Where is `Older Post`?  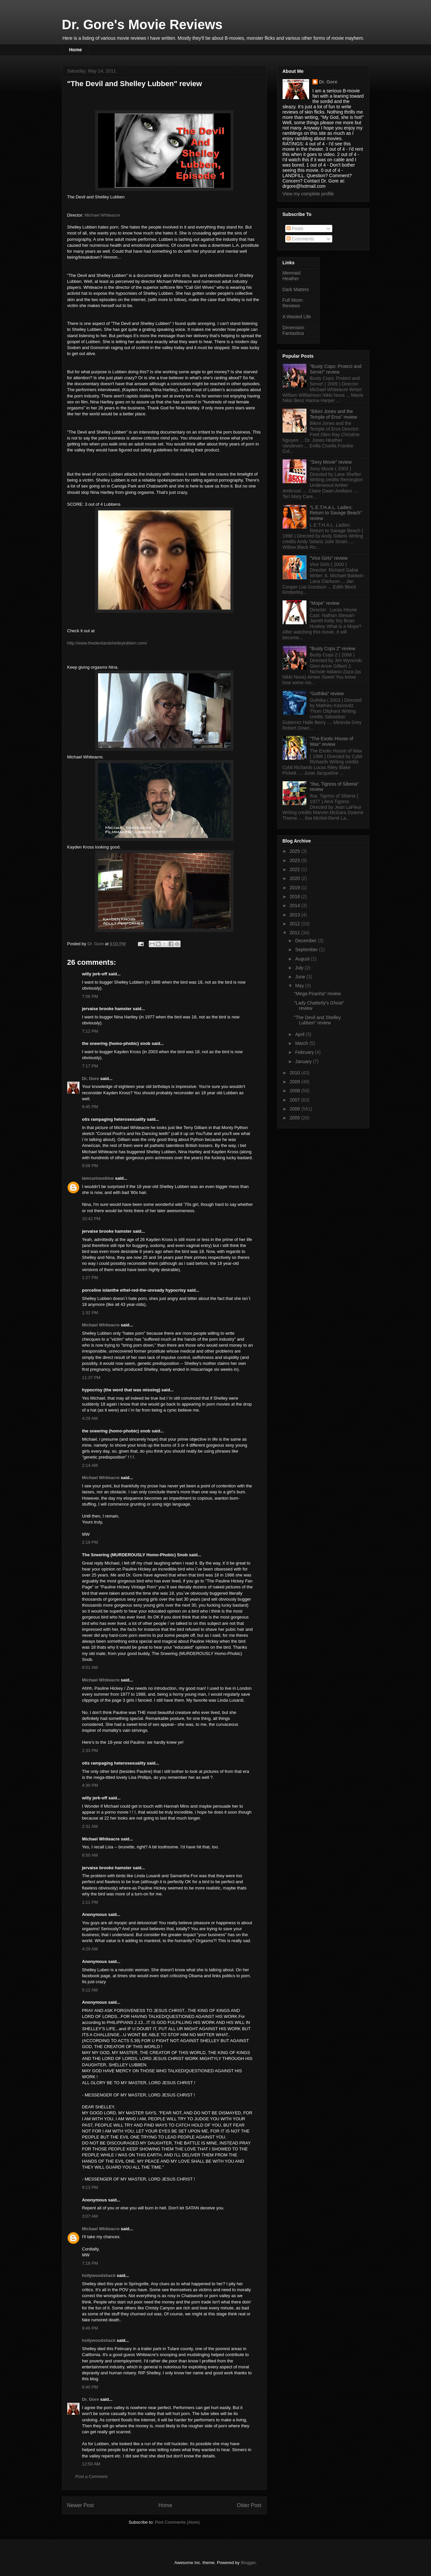
Older Post is located at coordinates (249, 2505).